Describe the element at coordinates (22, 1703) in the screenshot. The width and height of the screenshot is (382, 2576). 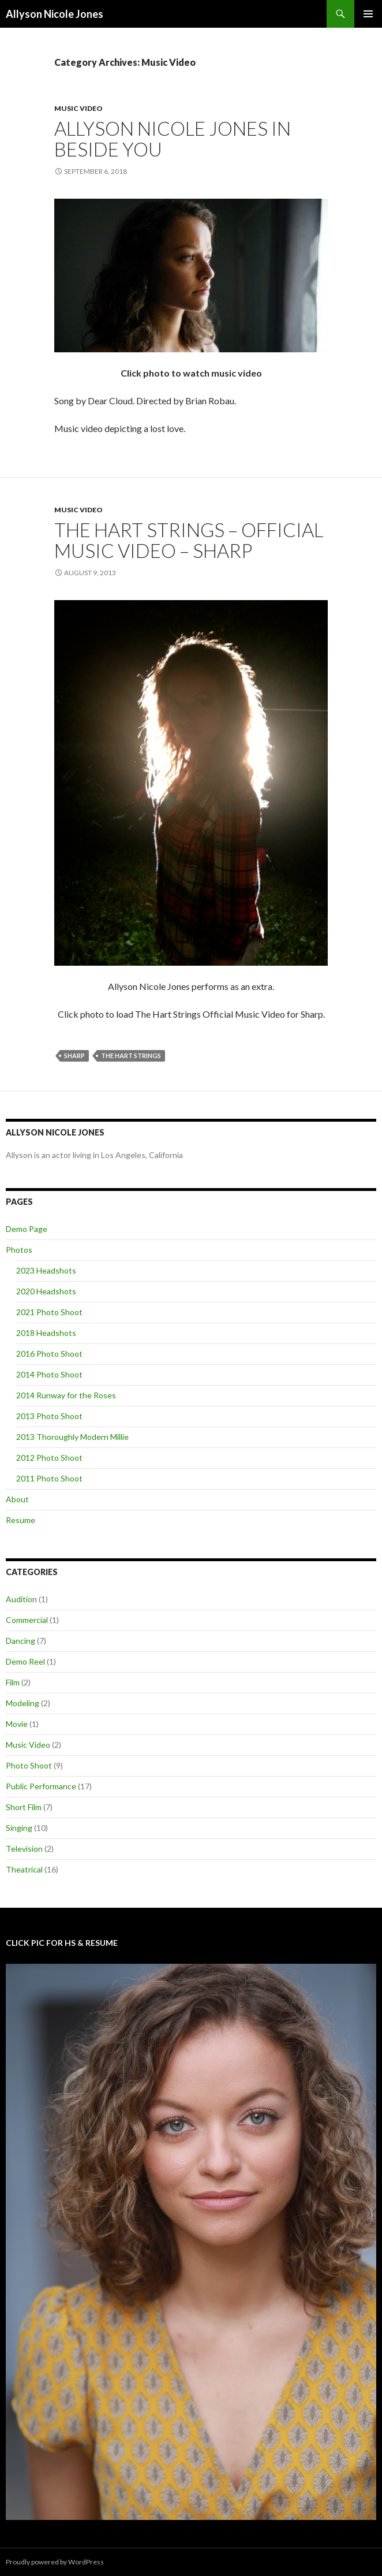
I see `Modeling` at that location.